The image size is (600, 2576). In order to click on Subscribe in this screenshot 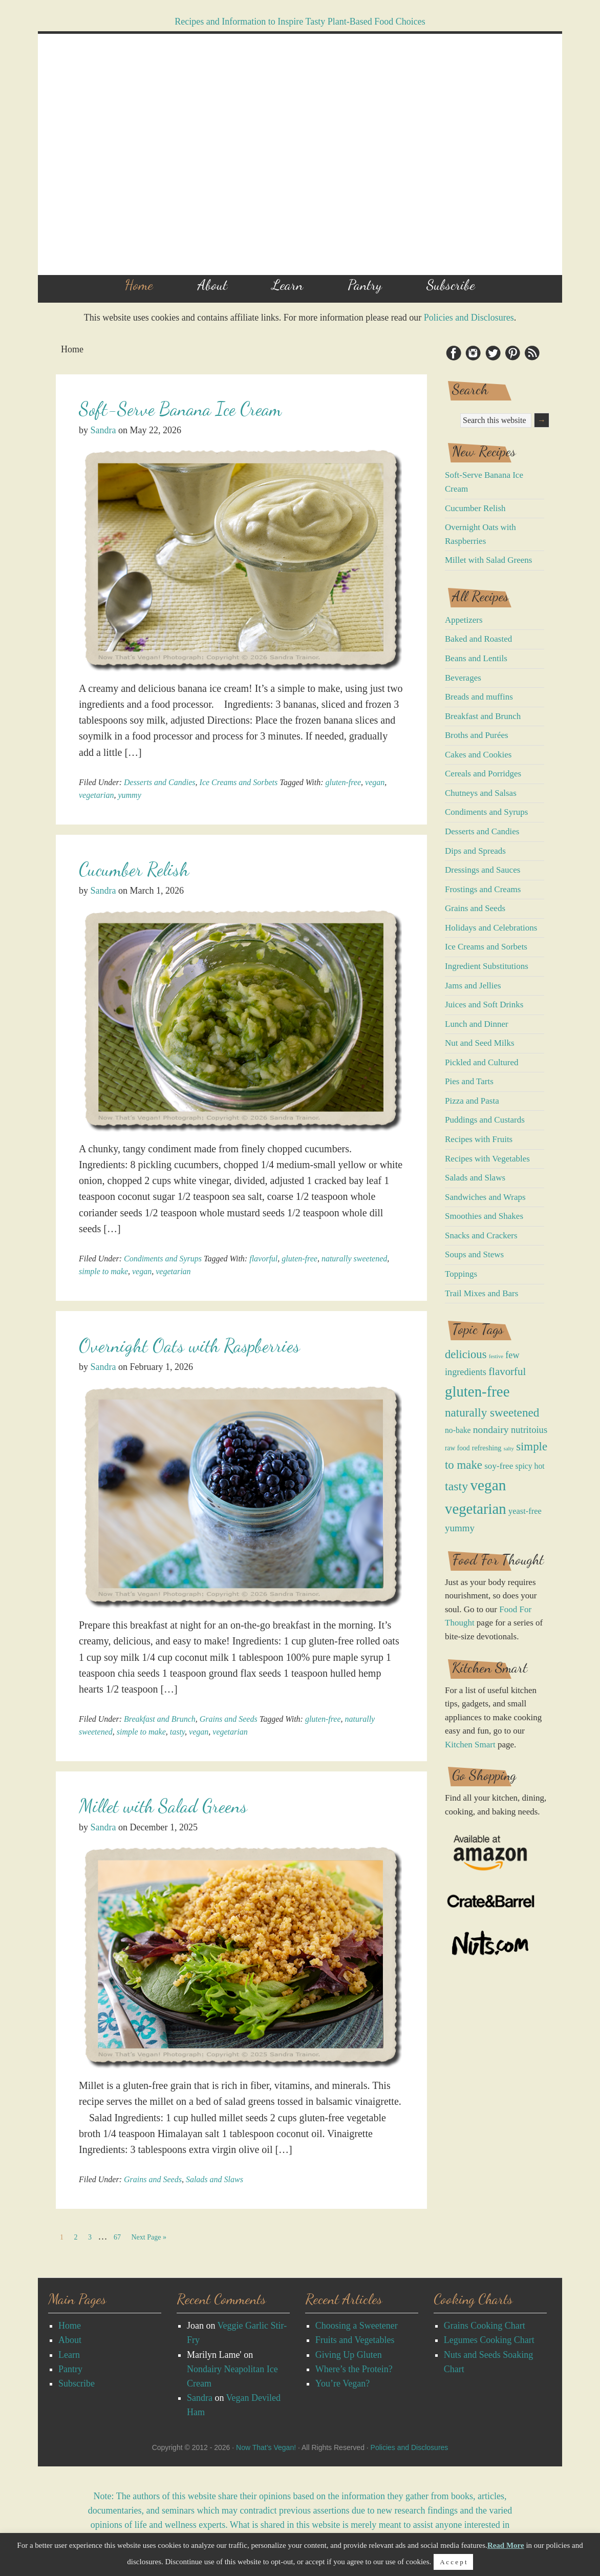, I will do `click(76, 2383)`.